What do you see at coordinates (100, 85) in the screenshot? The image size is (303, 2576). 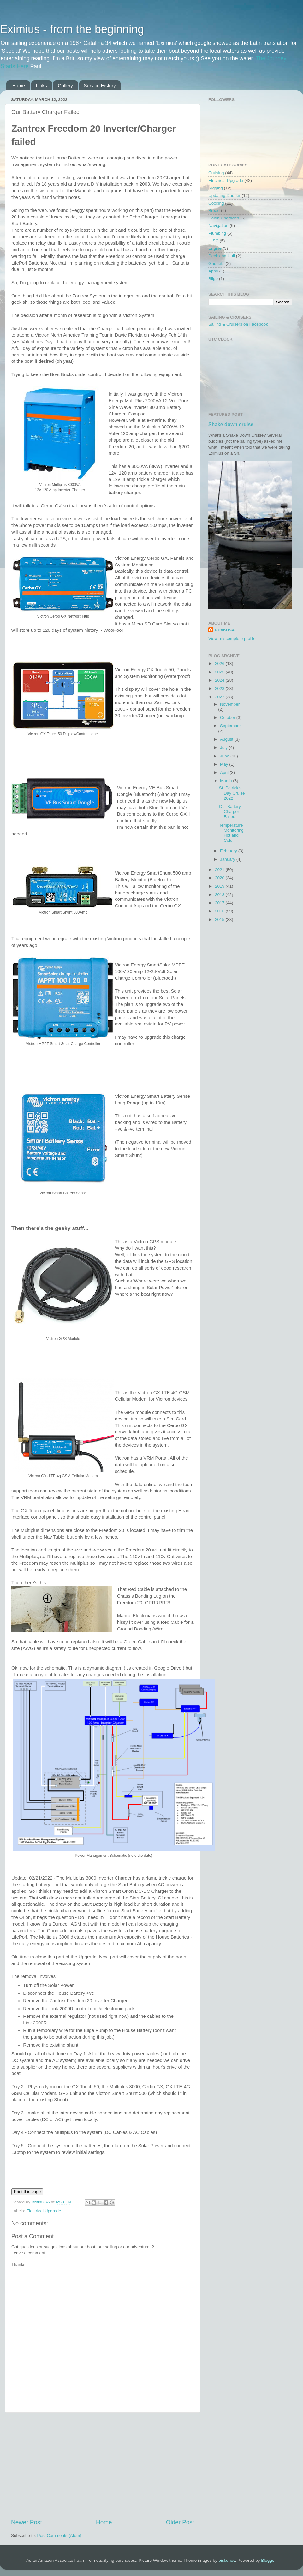 I see `Service History` at bounding box center [100, 85].